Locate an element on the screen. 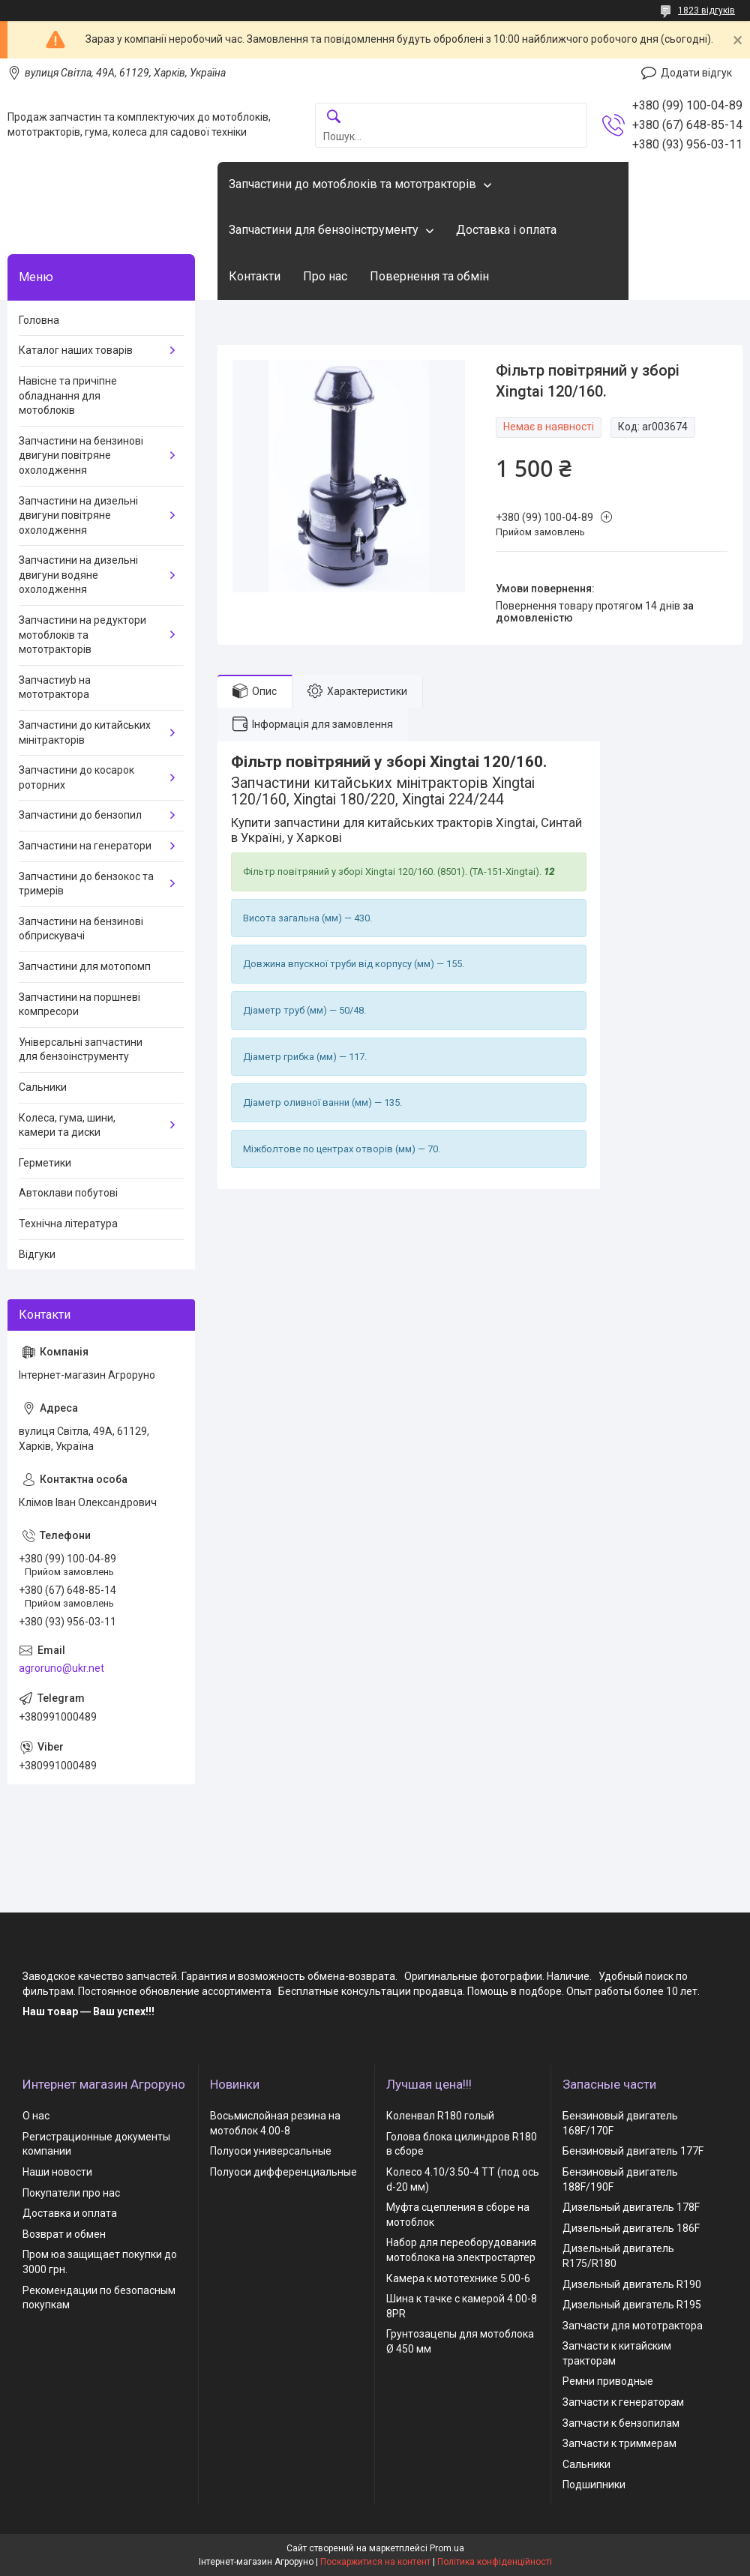  Колеса, гума, шини, камери та диски is located at coordinates (67, 1125).